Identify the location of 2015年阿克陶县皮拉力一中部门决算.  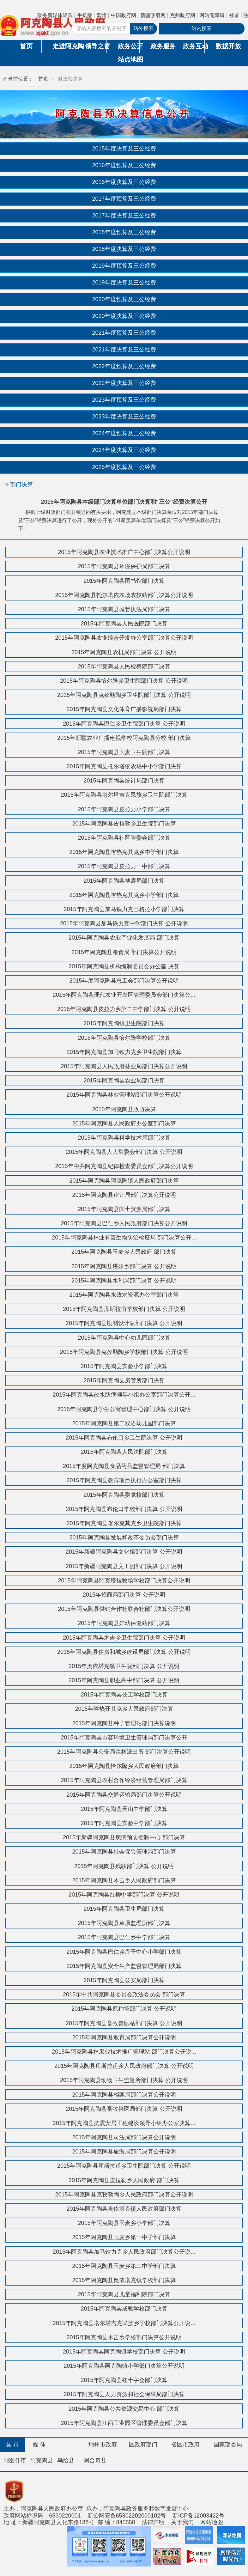
(124, 866).